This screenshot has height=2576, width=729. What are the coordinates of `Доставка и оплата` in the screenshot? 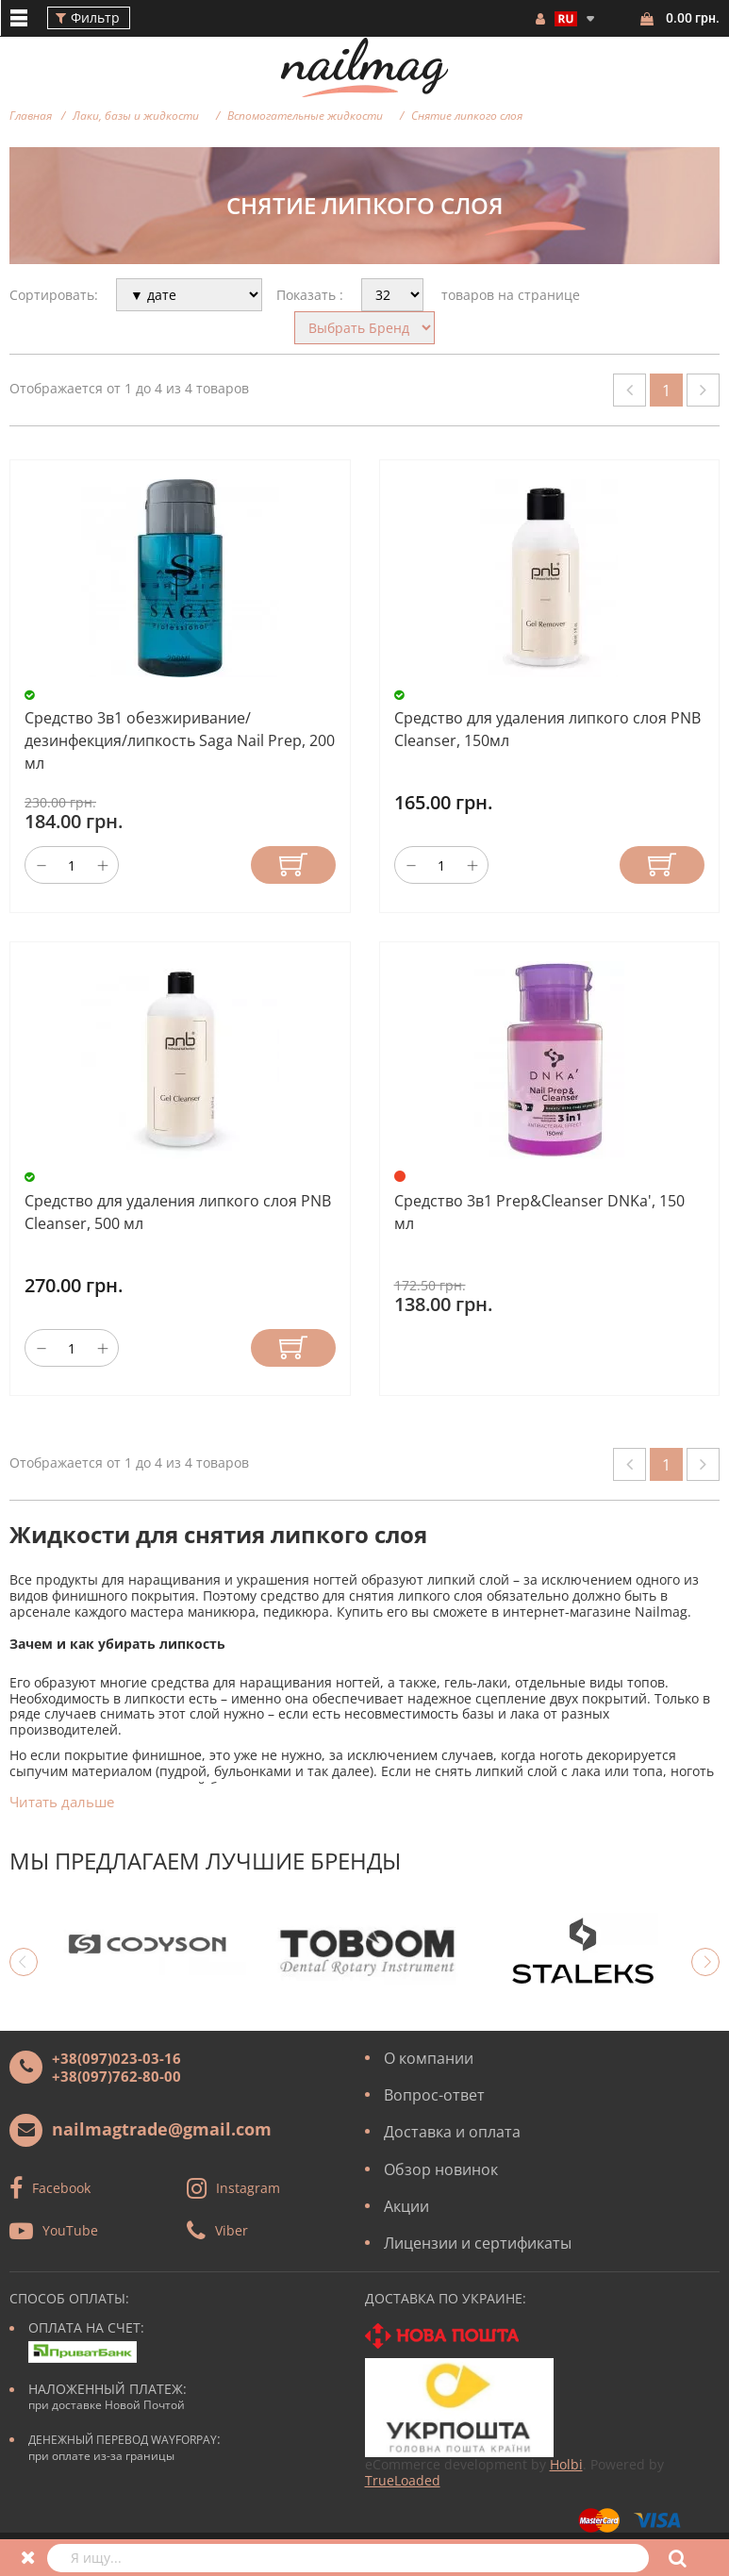 It's located at (452, 2131).